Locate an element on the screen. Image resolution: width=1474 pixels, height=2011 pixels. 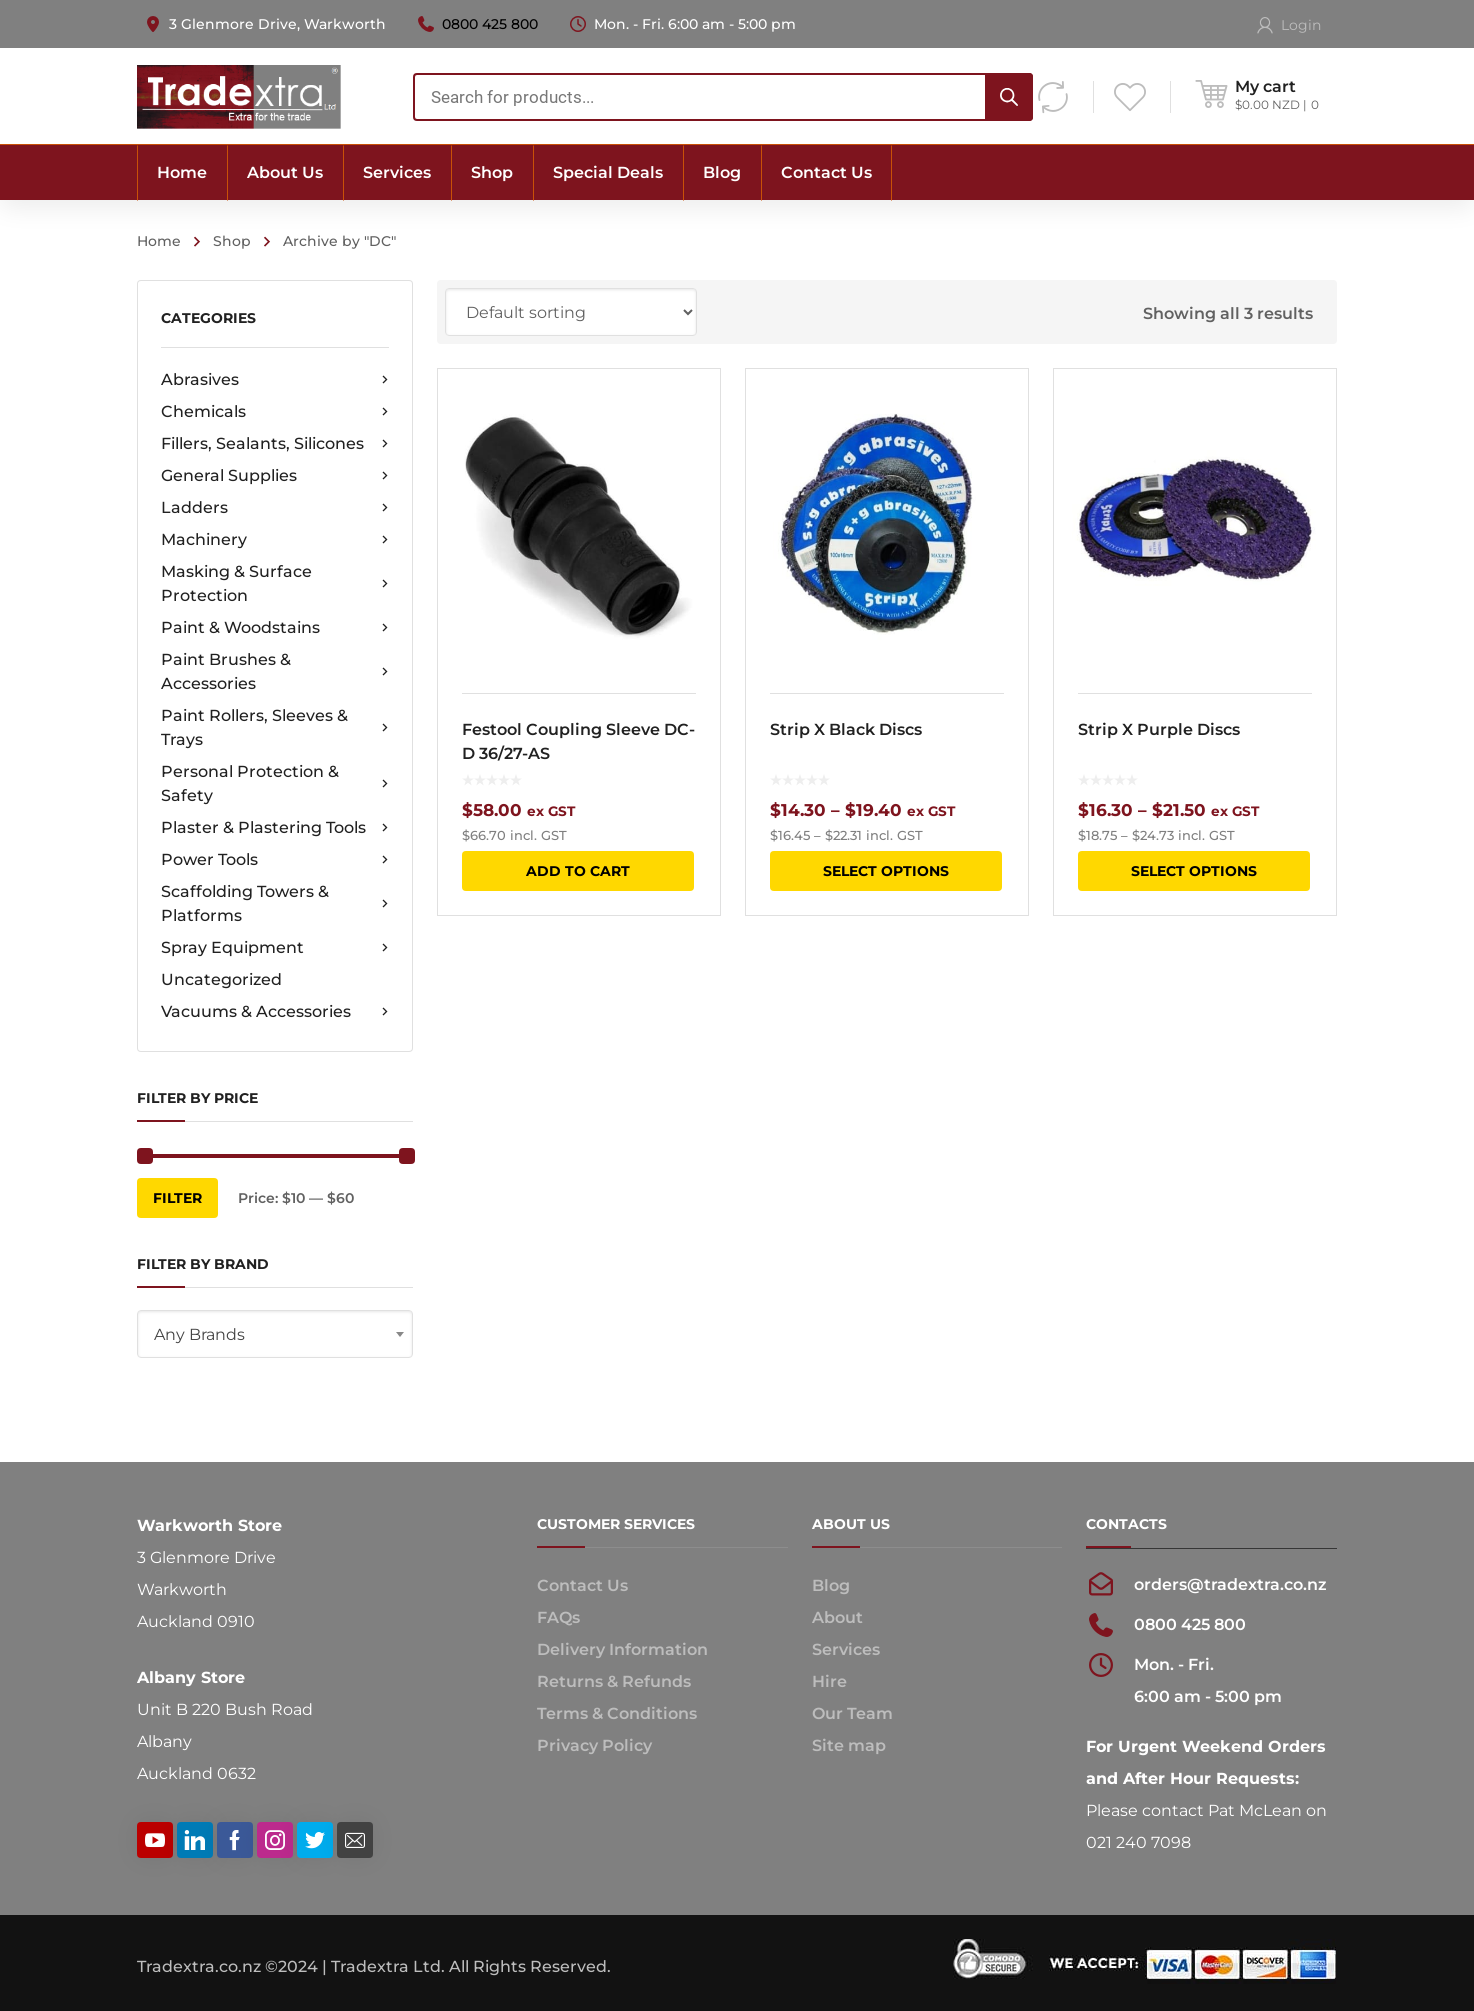
Services is located at coordinates (846, 1649).